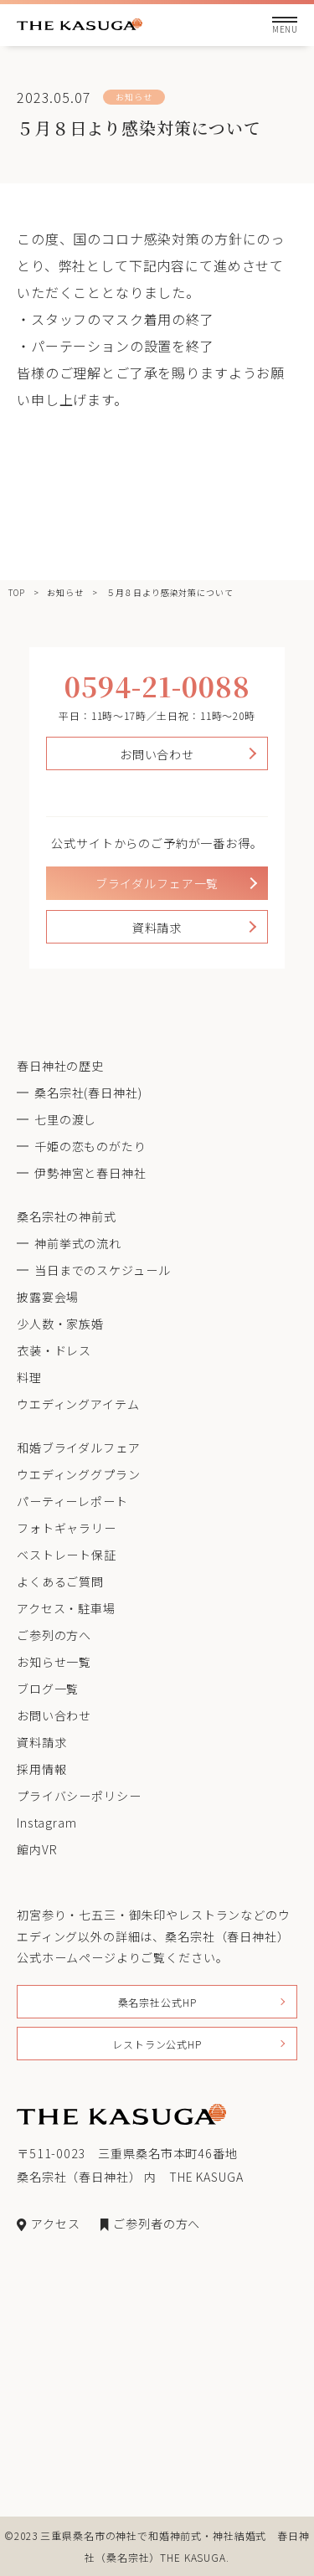 This screenshot has height=2576, width=314. Describe the element at coordinates (60, 1581) in the screenshot. I see `よくあるご質問` at that location.